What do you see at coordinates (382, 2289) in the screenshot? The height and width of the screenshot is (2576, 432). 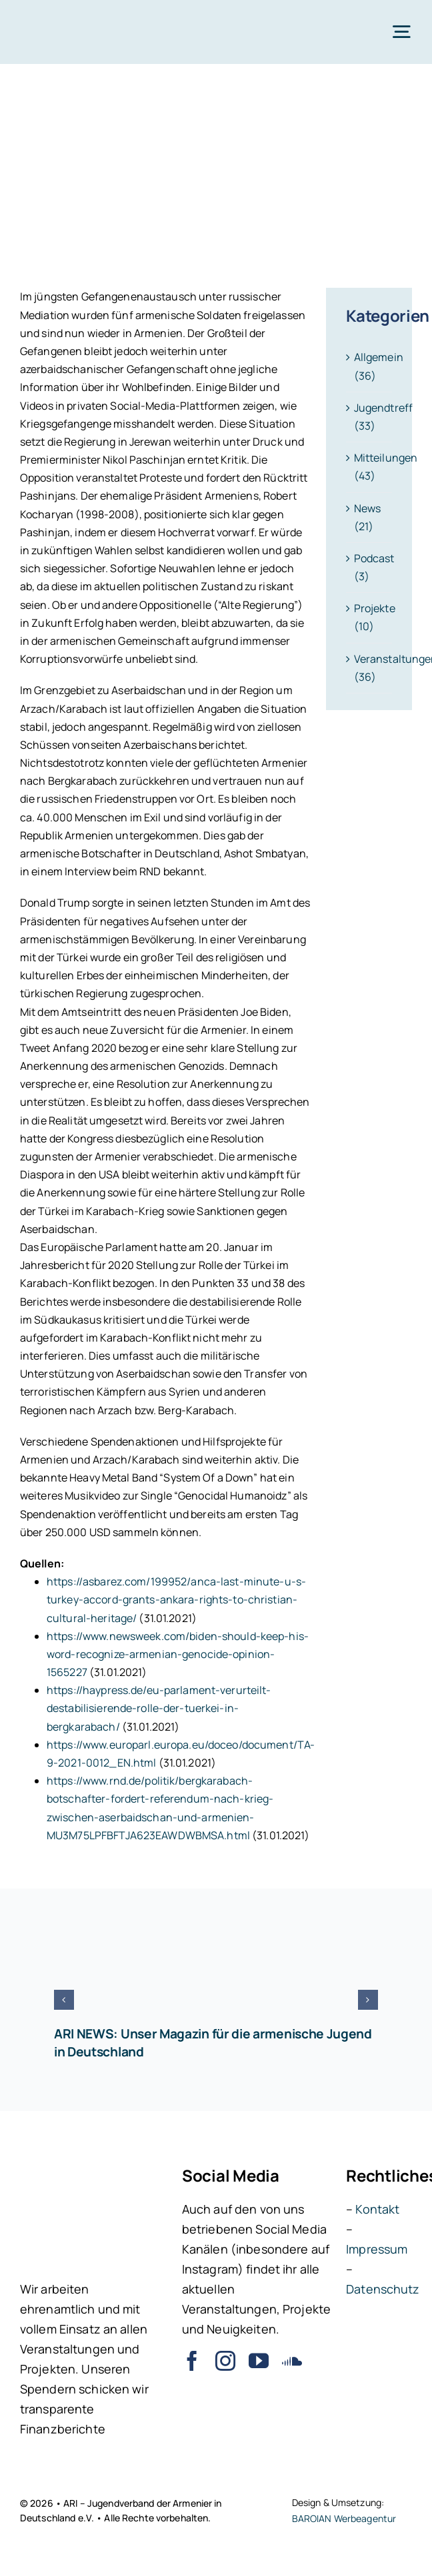 I see `Datenschutz` at bounding box center [382, 2289].